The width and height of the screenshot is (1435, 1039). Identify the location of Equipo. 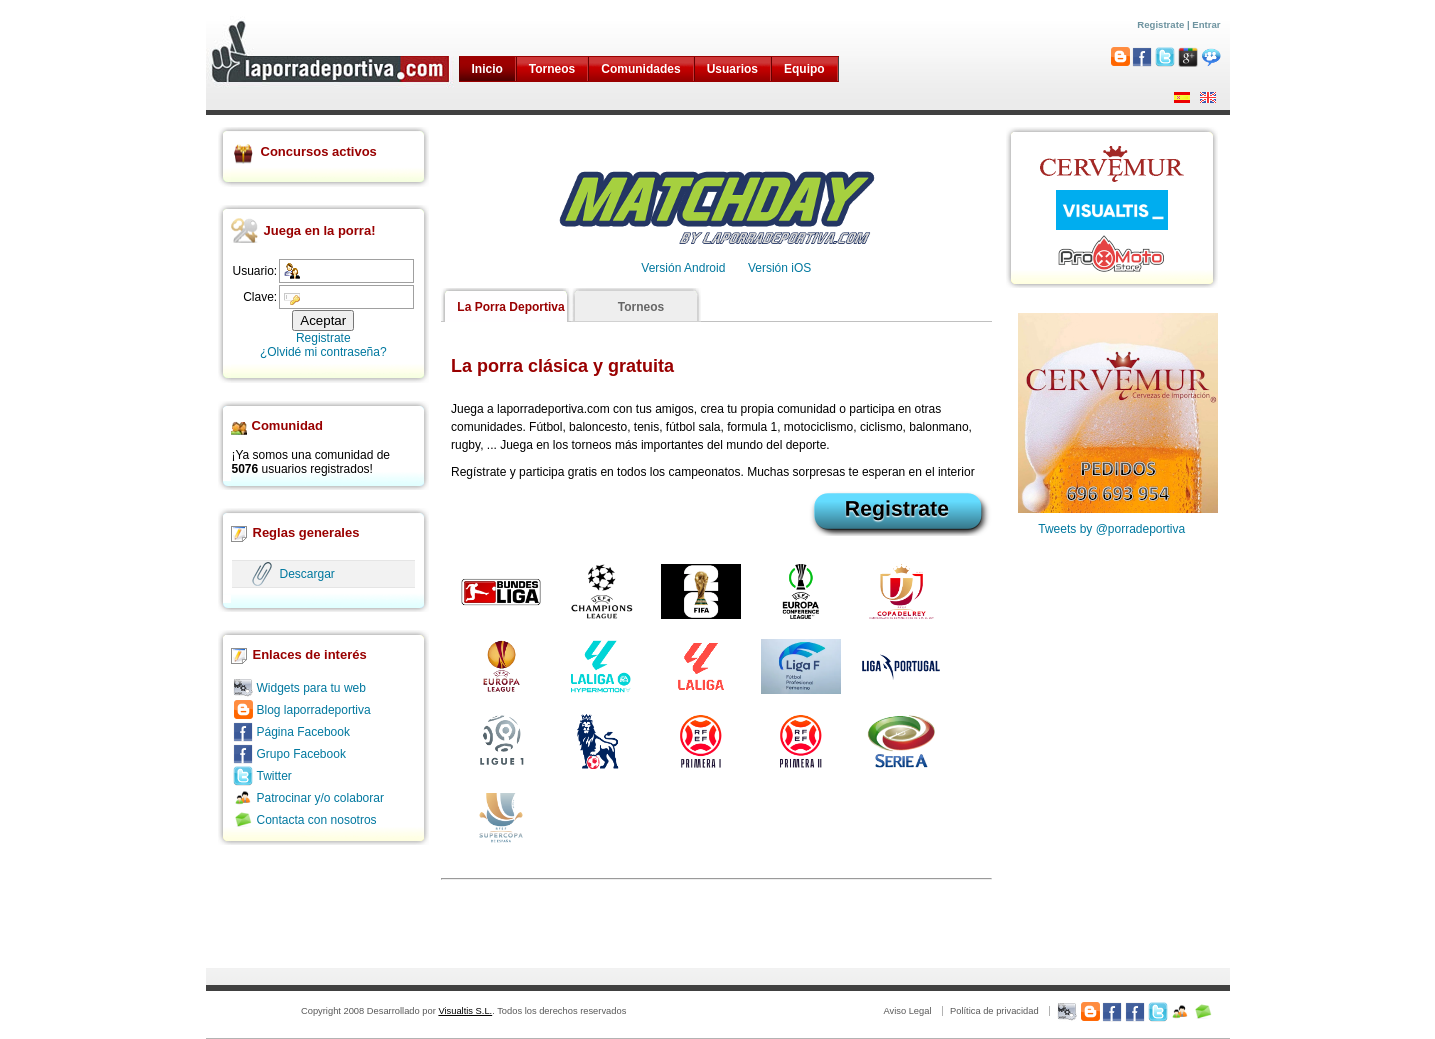
(804, 69).